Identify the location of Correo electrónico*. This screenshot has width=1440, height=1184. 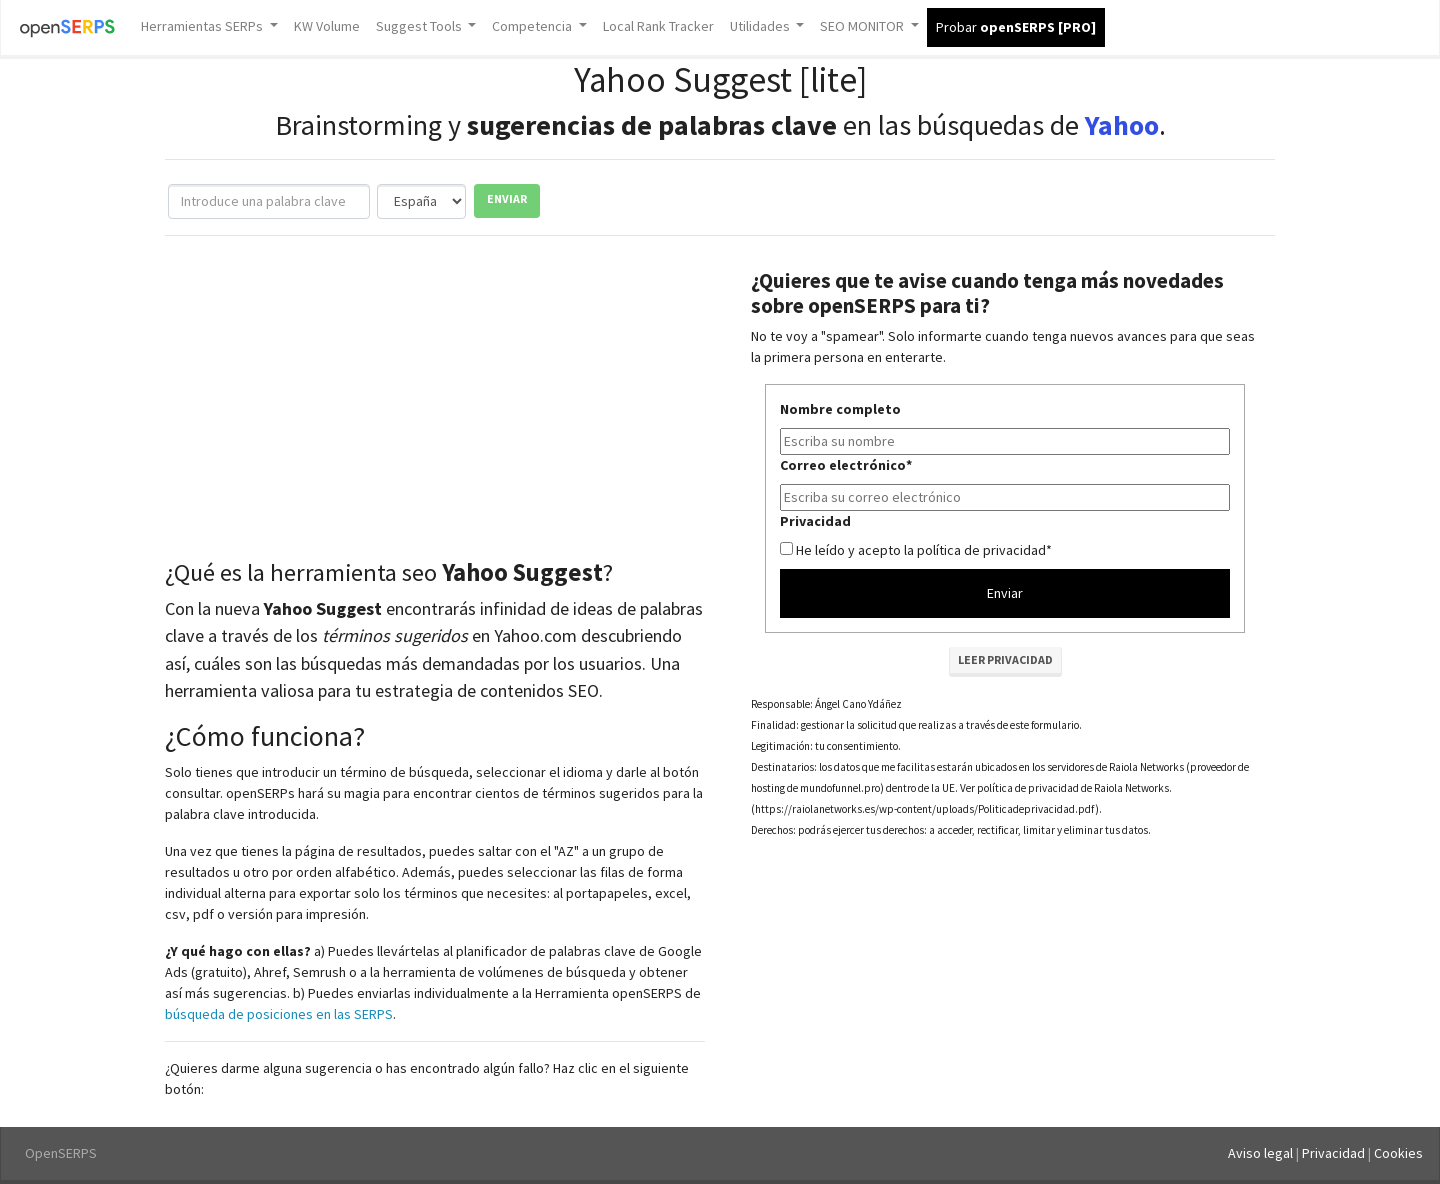
(846, 465).